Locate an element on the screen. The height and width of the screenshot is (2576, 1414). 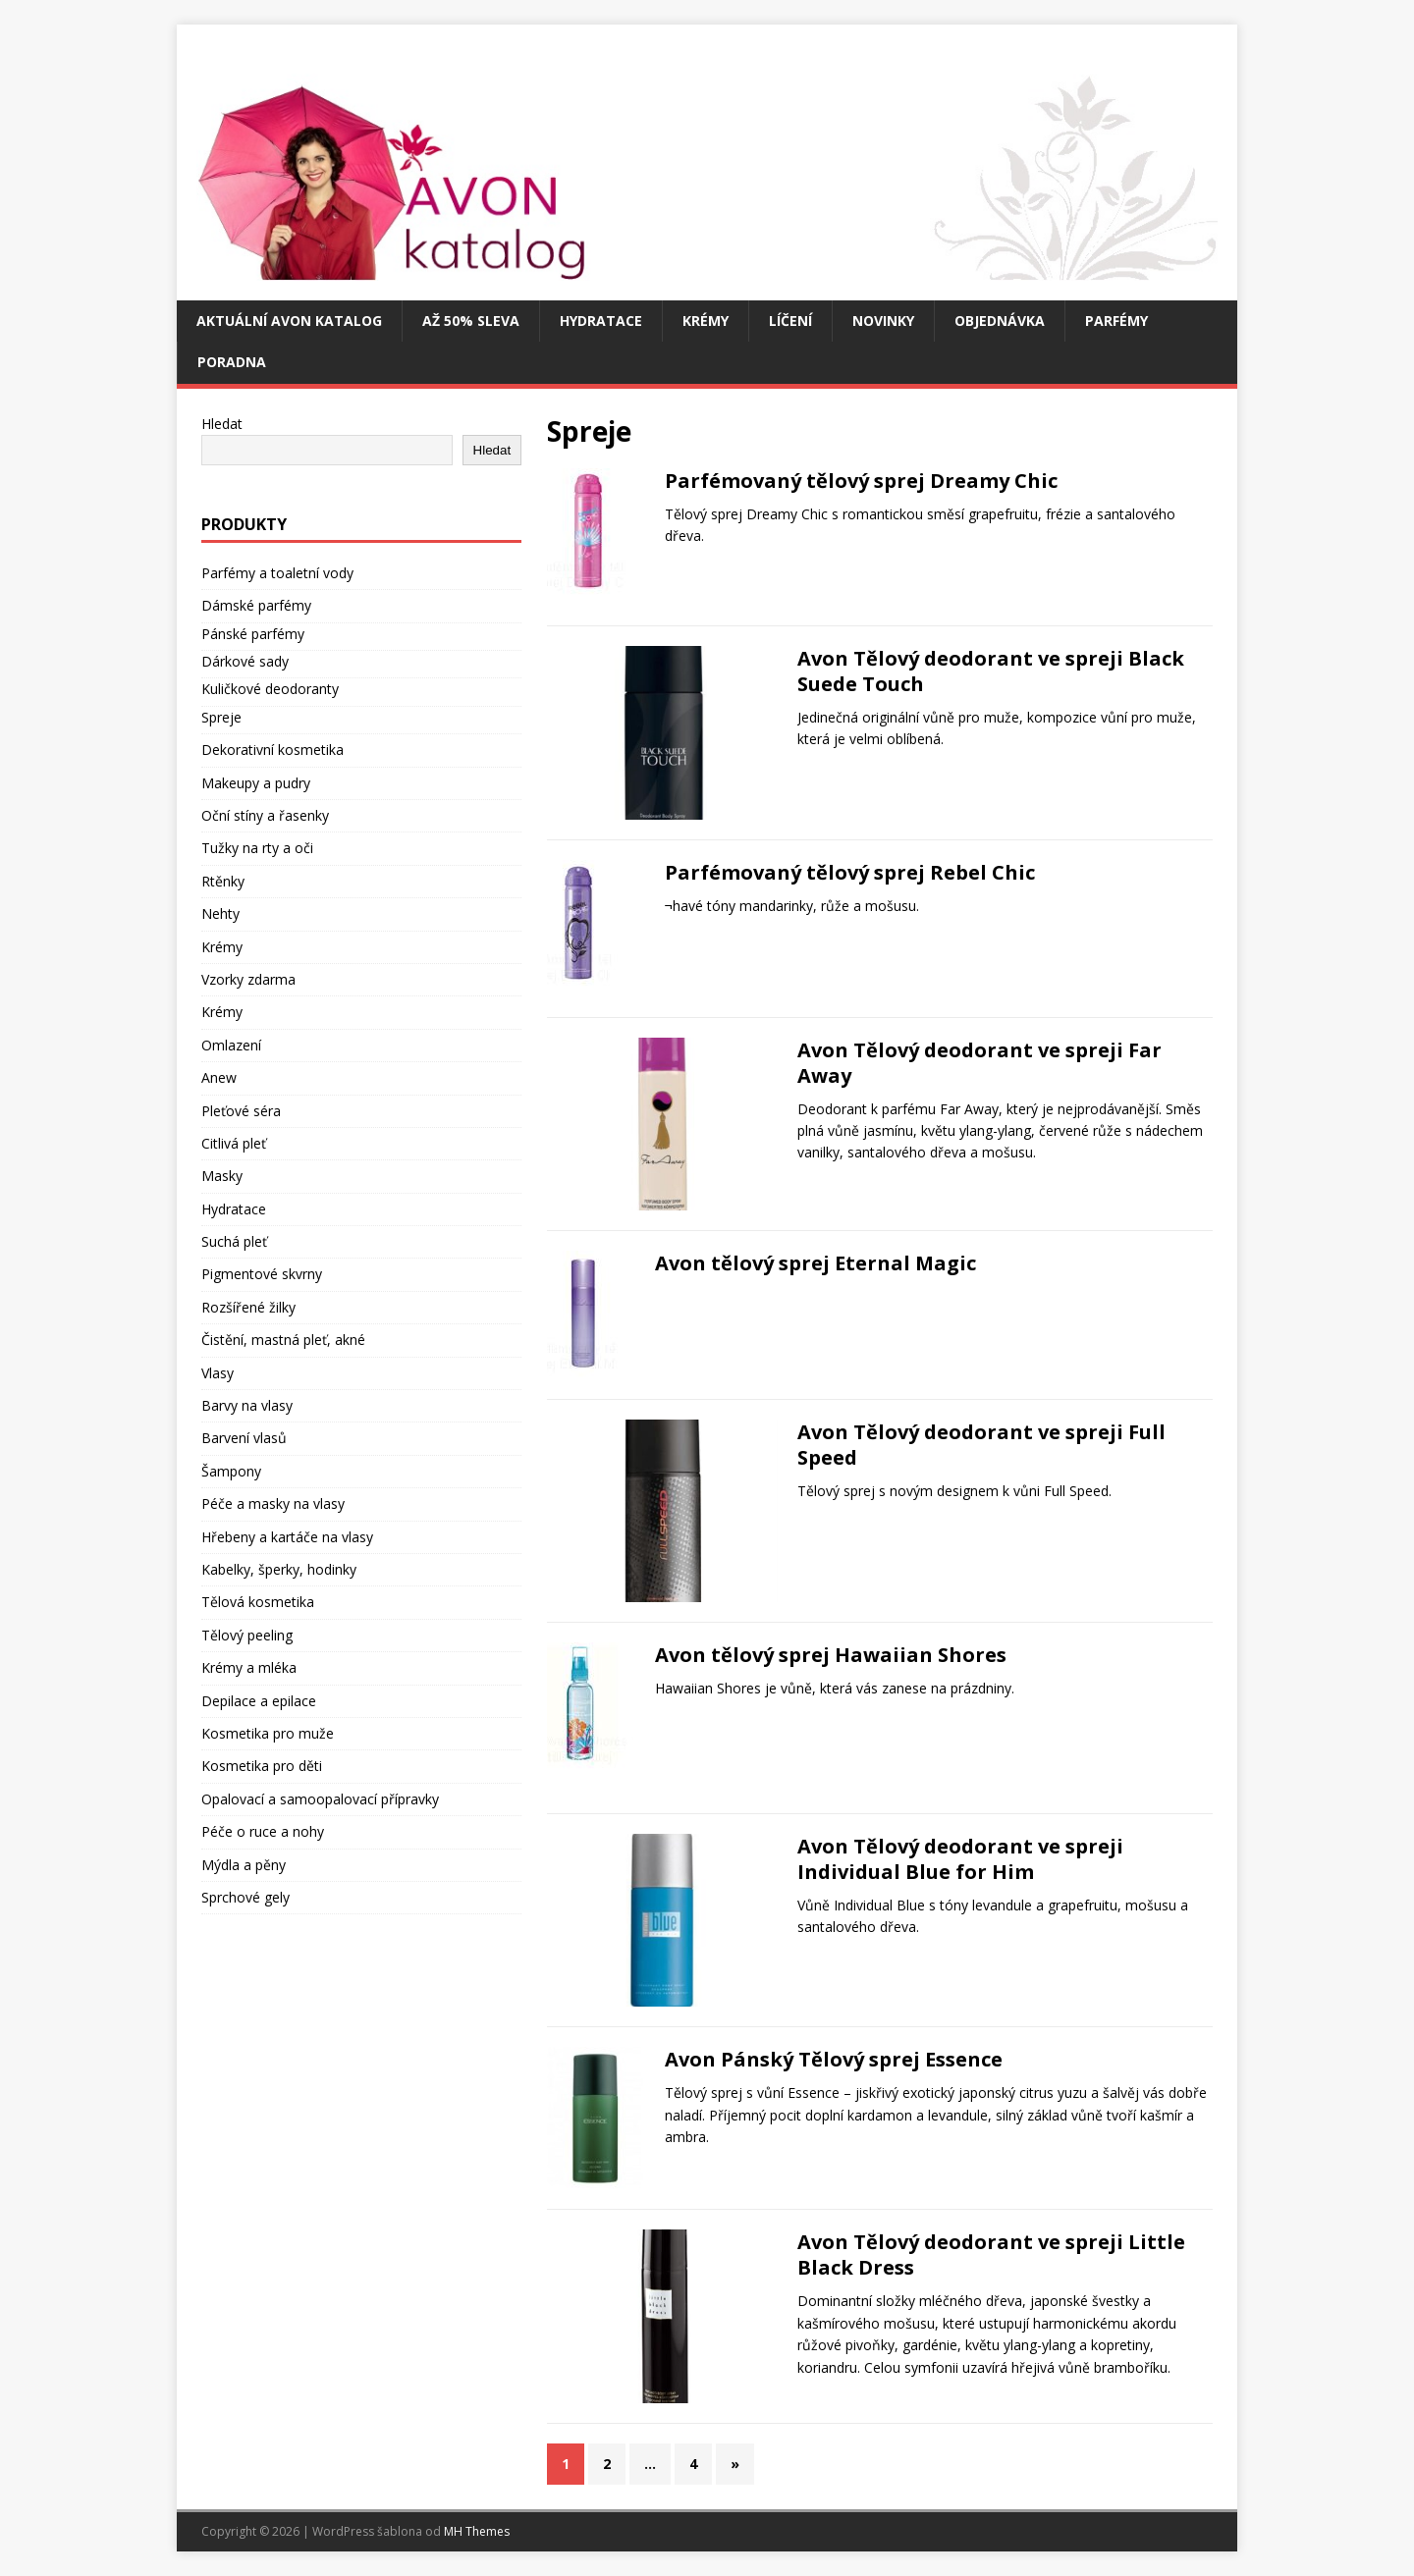
Vlasy is located at coordinates (217, 1373).